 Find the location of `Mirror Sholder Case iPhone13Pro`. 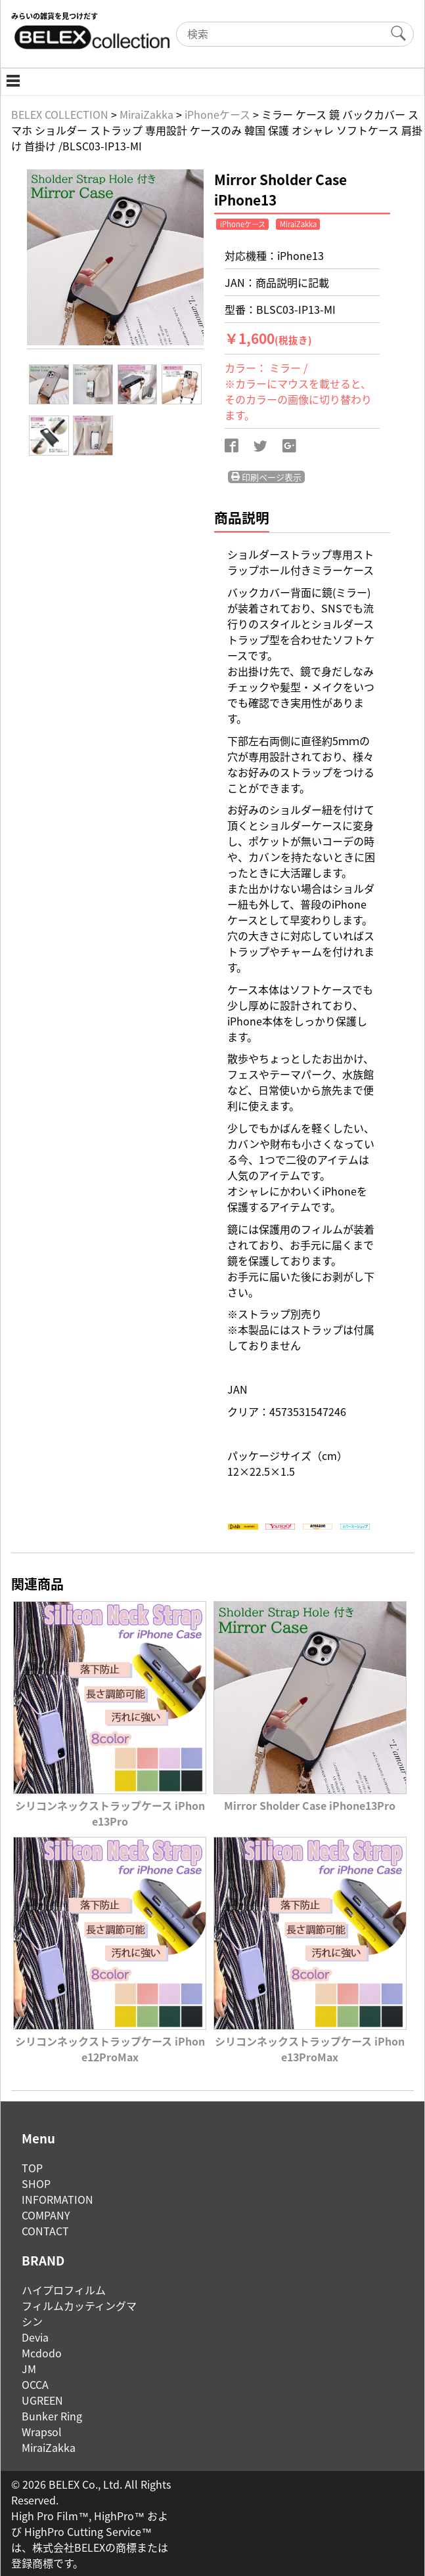

Mirror Sholder Case iPhone13Pro is located at coordinates (310, 1797).